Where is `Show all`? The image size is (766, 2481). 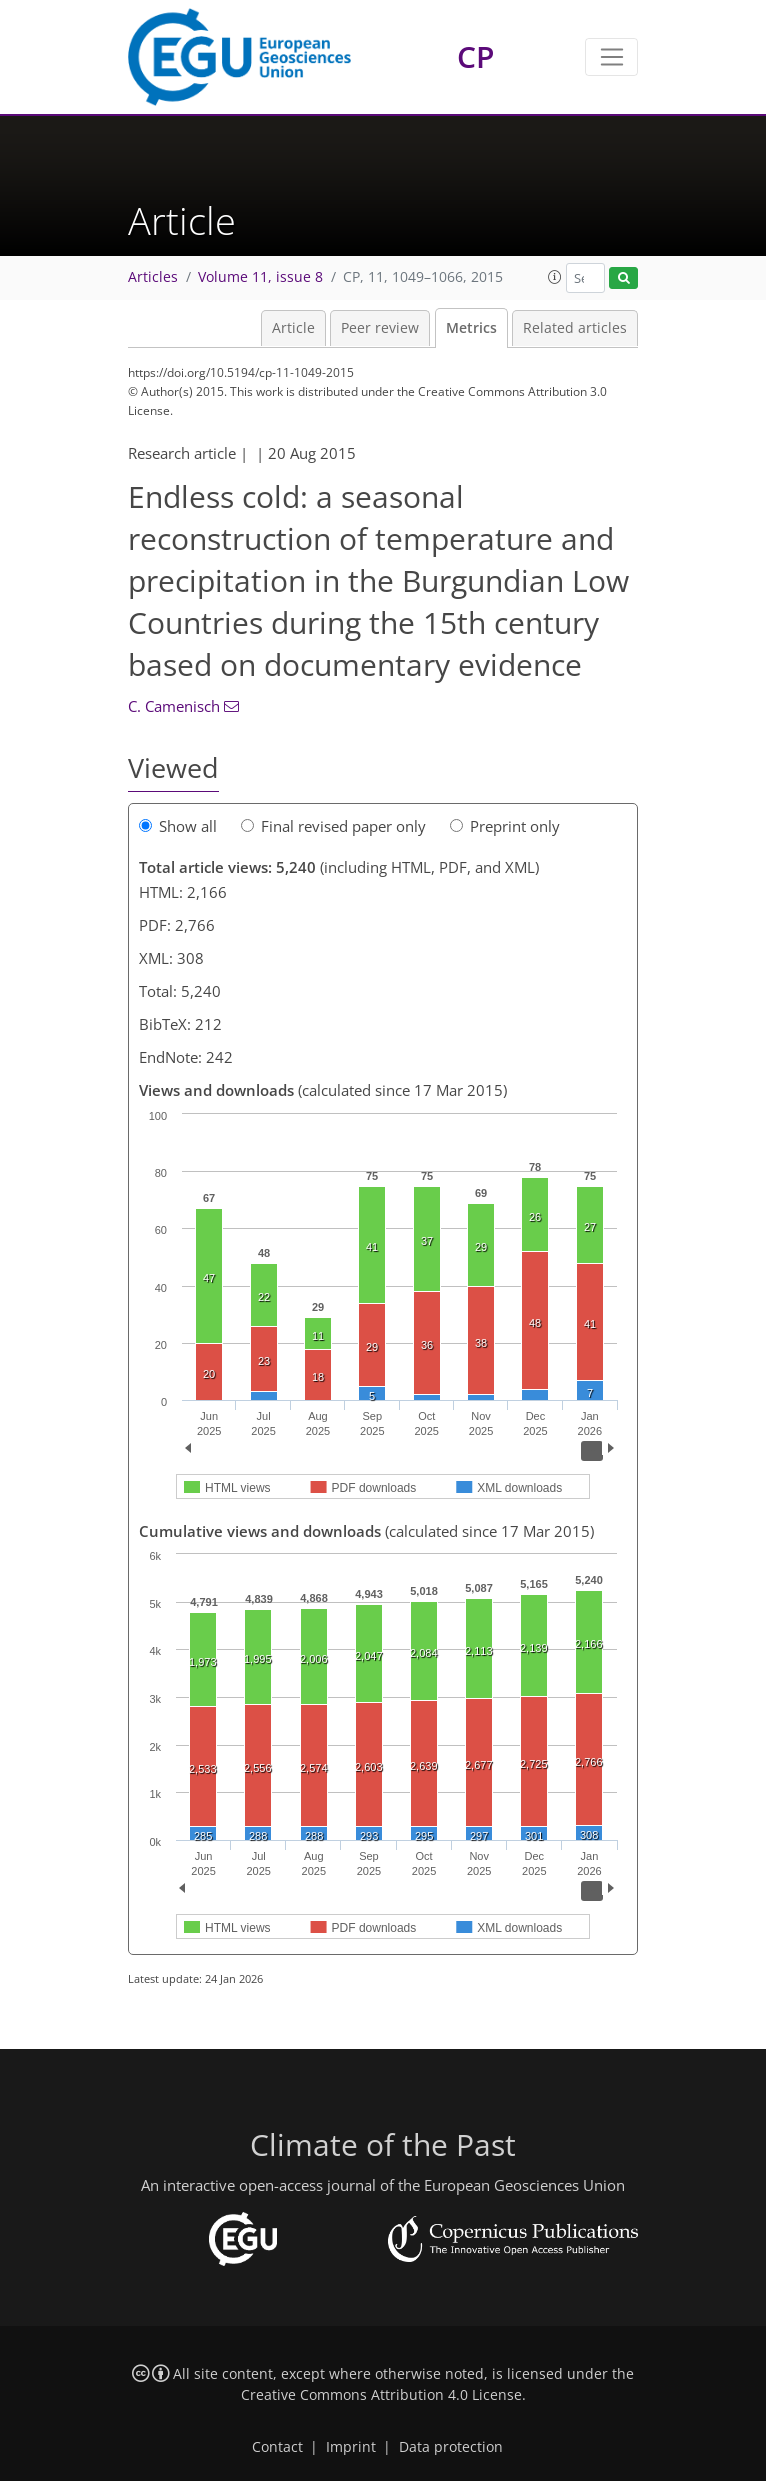 Show all is located at coordinates (178, 826).